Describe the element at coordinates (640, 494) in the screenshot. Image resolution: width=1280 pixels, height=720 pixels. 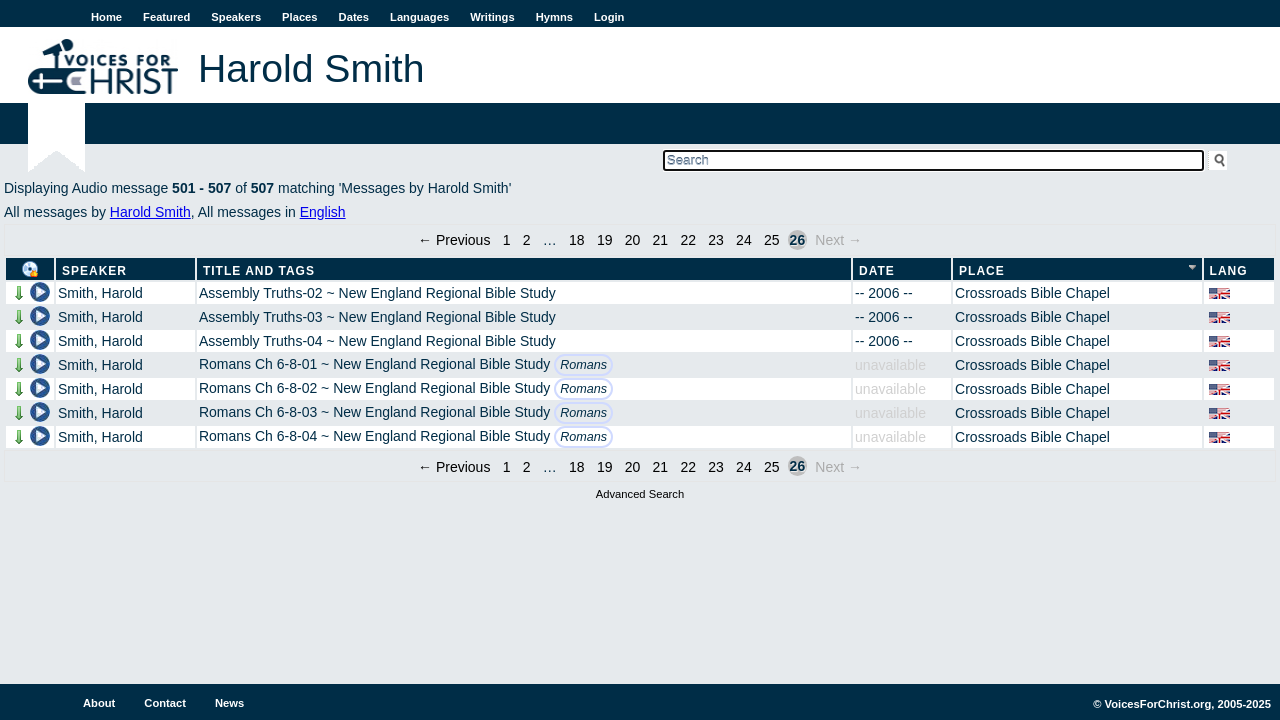
I see `Advanced Search` at that location.